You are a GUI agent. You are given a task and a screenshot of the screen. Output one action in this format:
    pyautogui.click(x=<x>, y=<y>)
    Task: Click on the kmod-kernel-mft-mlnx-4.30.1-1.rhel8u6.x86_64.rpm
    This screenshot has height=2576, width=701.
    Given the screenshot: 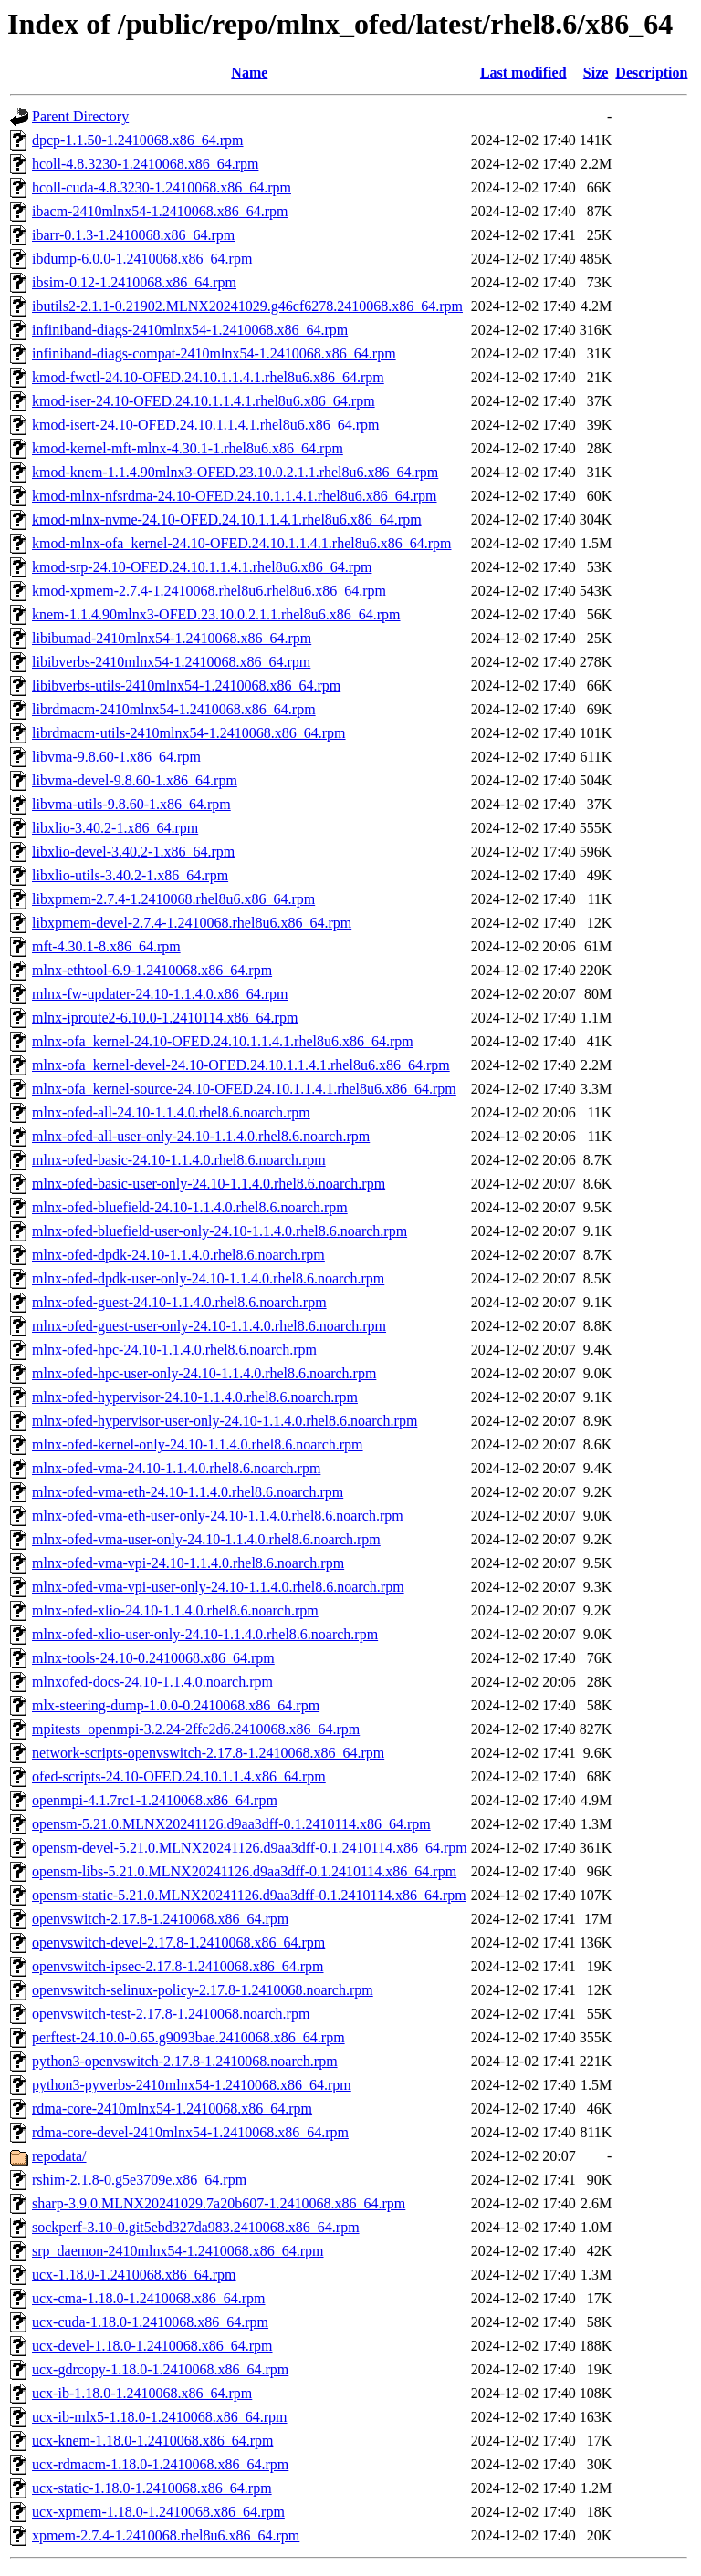 What is the action you would take?
    pyautogui.click(x=187, y=448)
    